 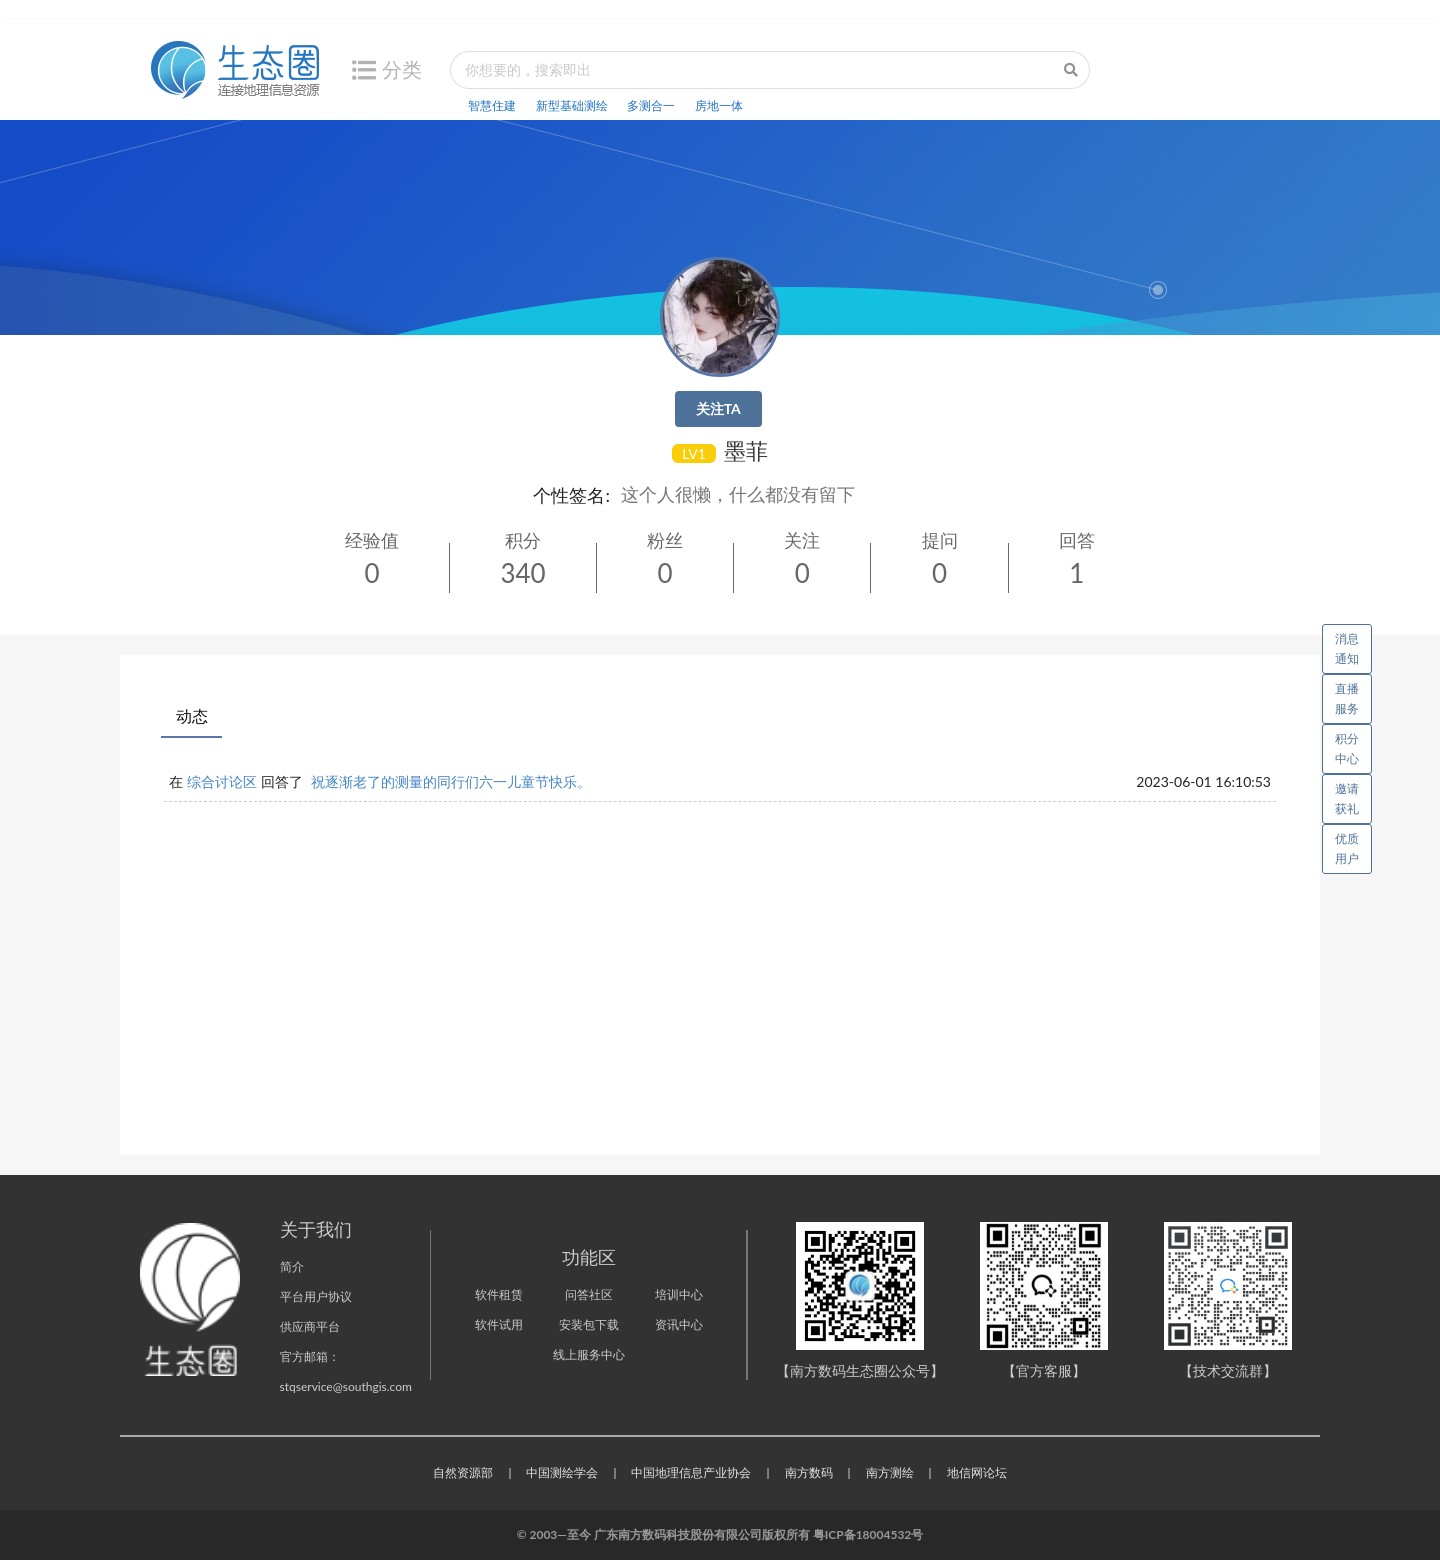 What do you see at coordinates (1347, 798) in the screenshot?
I see `邀请获礼` at bounding box center [1347, 798].